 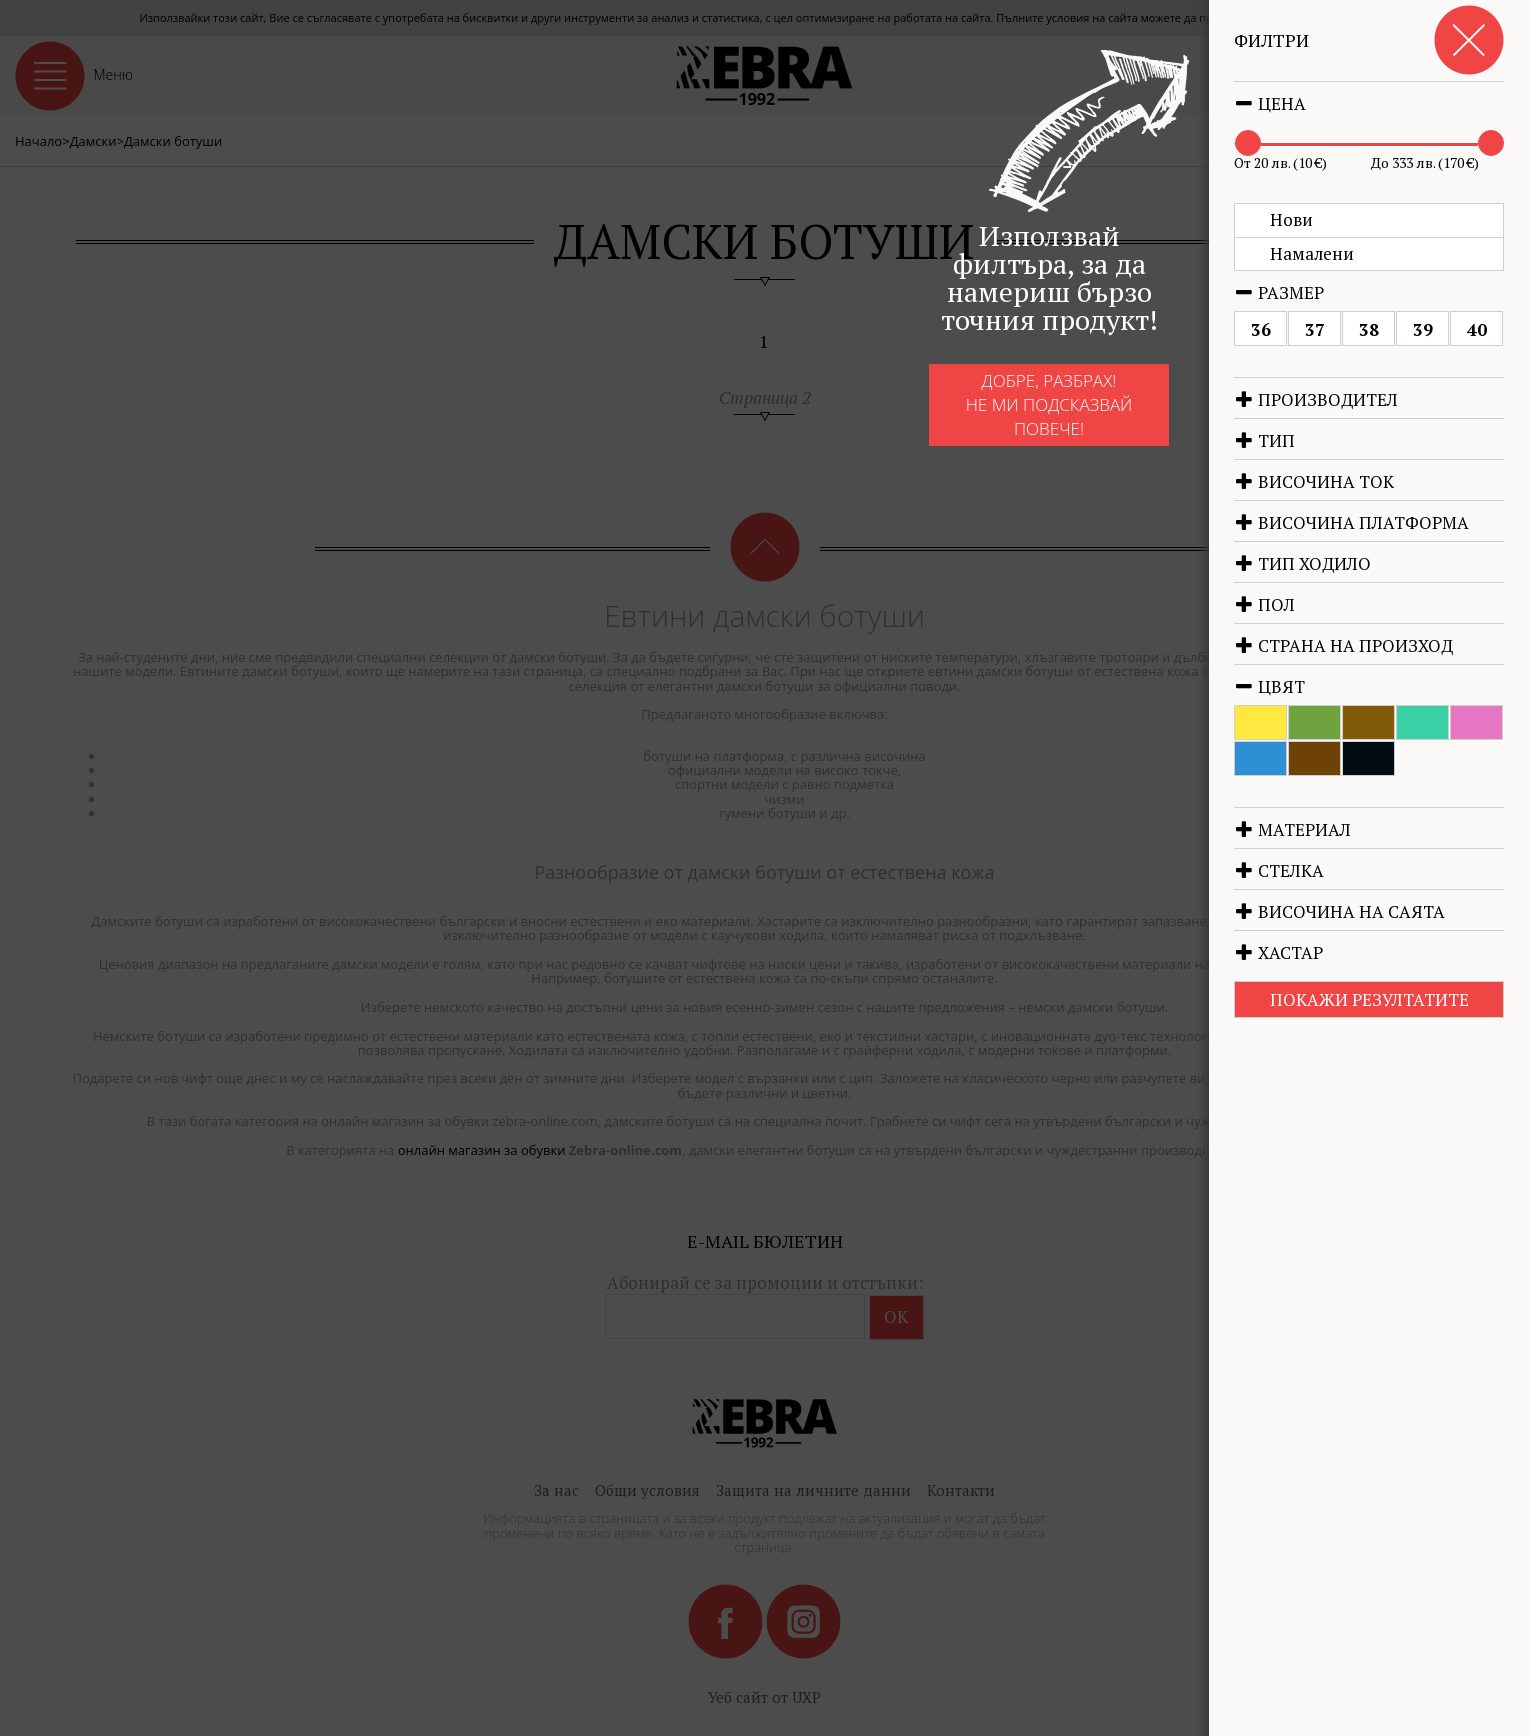 I want to click on Добре, разбрах!Не ми подсказвай повече!, so click(x=1005, y=422).